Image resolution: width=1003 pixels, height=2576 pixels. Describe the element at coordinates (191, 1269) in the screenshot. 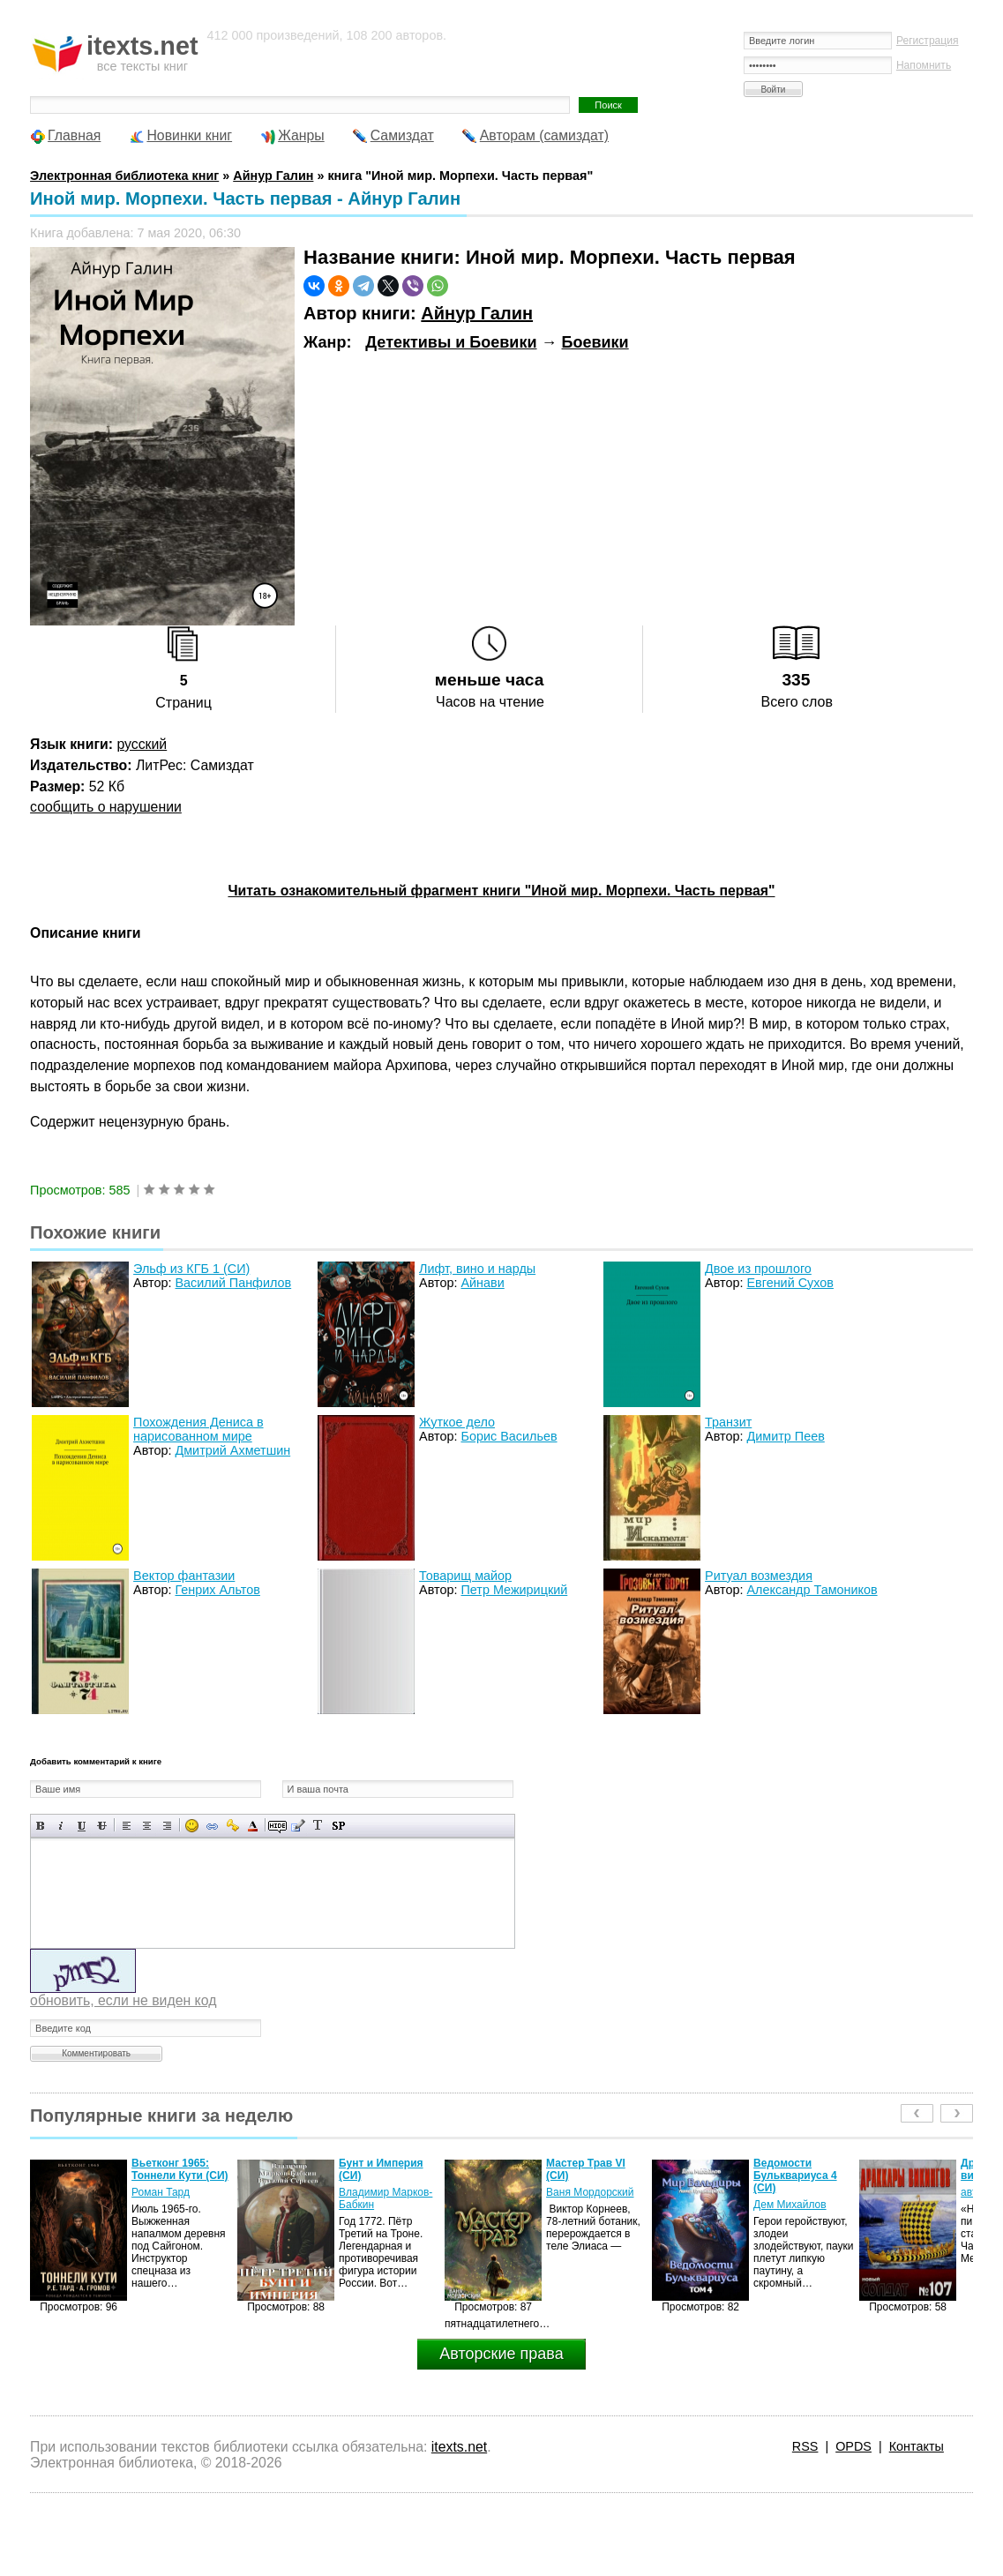

I see `Эльф из КГБ 1 (СИ)` at that location.